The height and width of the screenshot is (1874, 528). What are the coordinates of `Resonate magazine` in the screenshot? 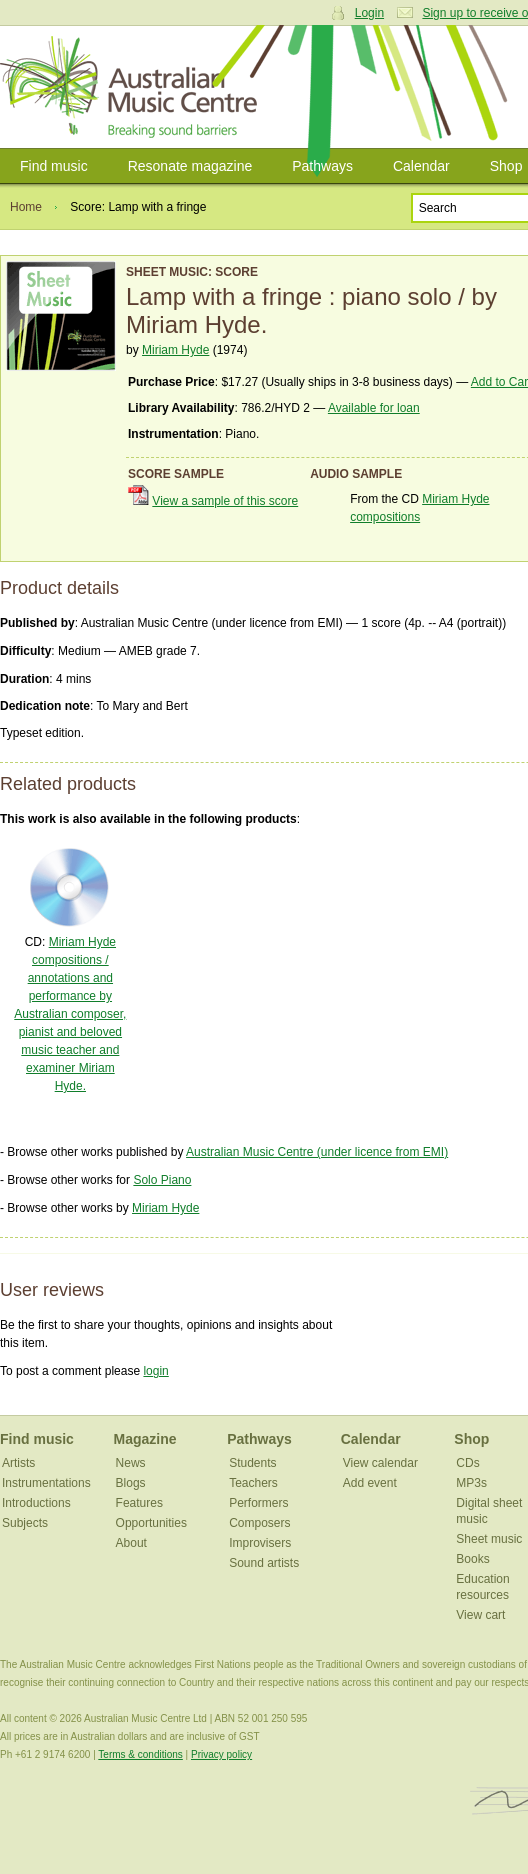 It's located at (190, 166).